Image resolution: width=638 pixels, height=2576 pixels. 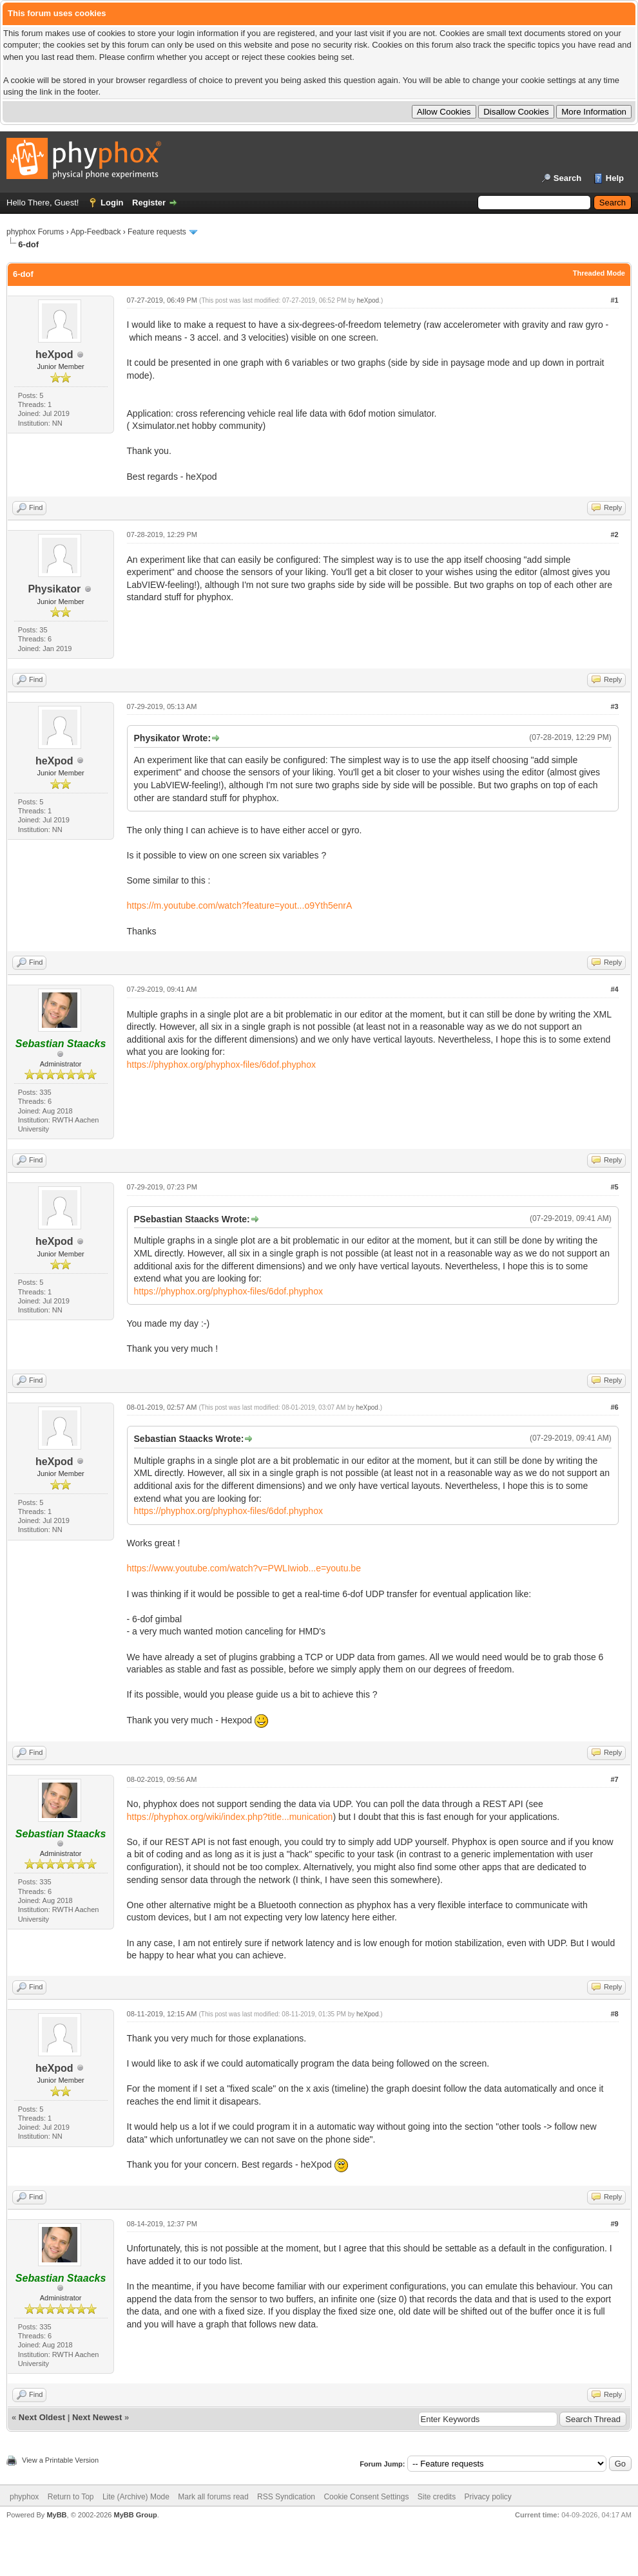 What do you see at coordinates (244, 1568) in the screenshot?
I see `https://www.youtube.com/watch?v=PWLIwiob...e=youtu.be` at bounding box center [244, 1568].